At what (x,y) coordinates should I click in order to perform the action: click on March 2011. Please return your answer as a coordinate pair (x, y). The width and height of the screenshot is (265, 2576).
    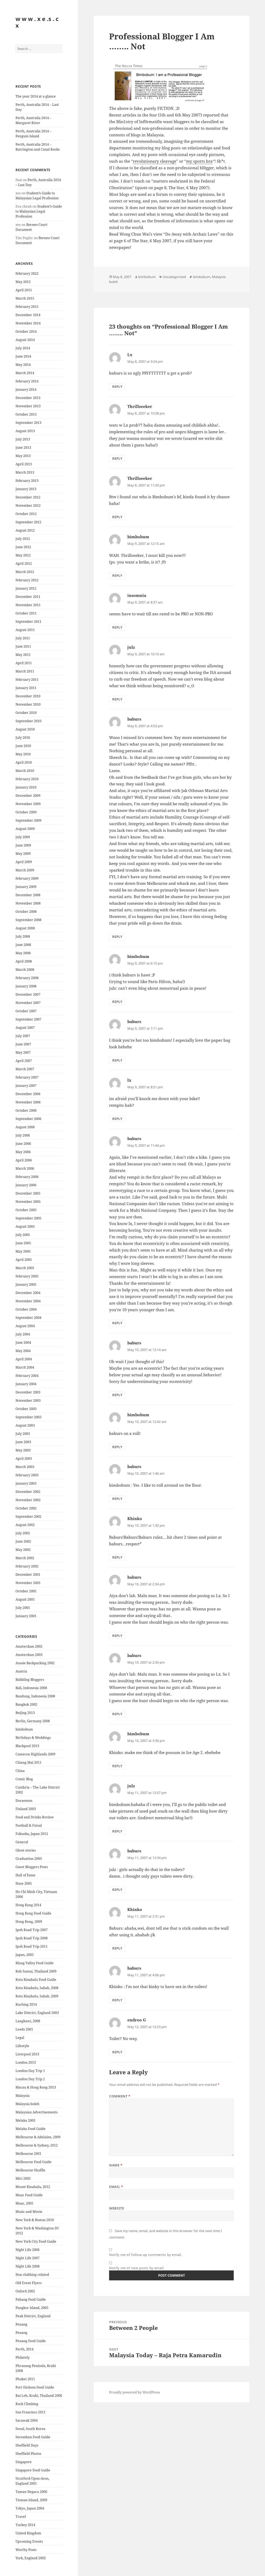
    Looking at the image, I should click on (25, 671).